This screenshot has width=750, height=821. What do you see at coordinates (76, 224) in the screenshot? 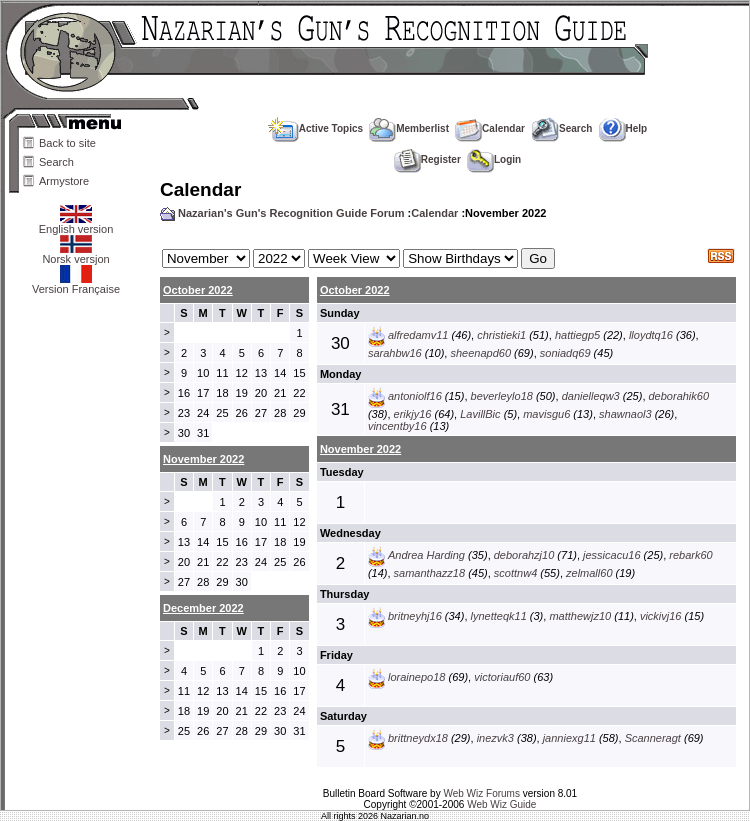
I see `English version` at bounding box center [76, 224].